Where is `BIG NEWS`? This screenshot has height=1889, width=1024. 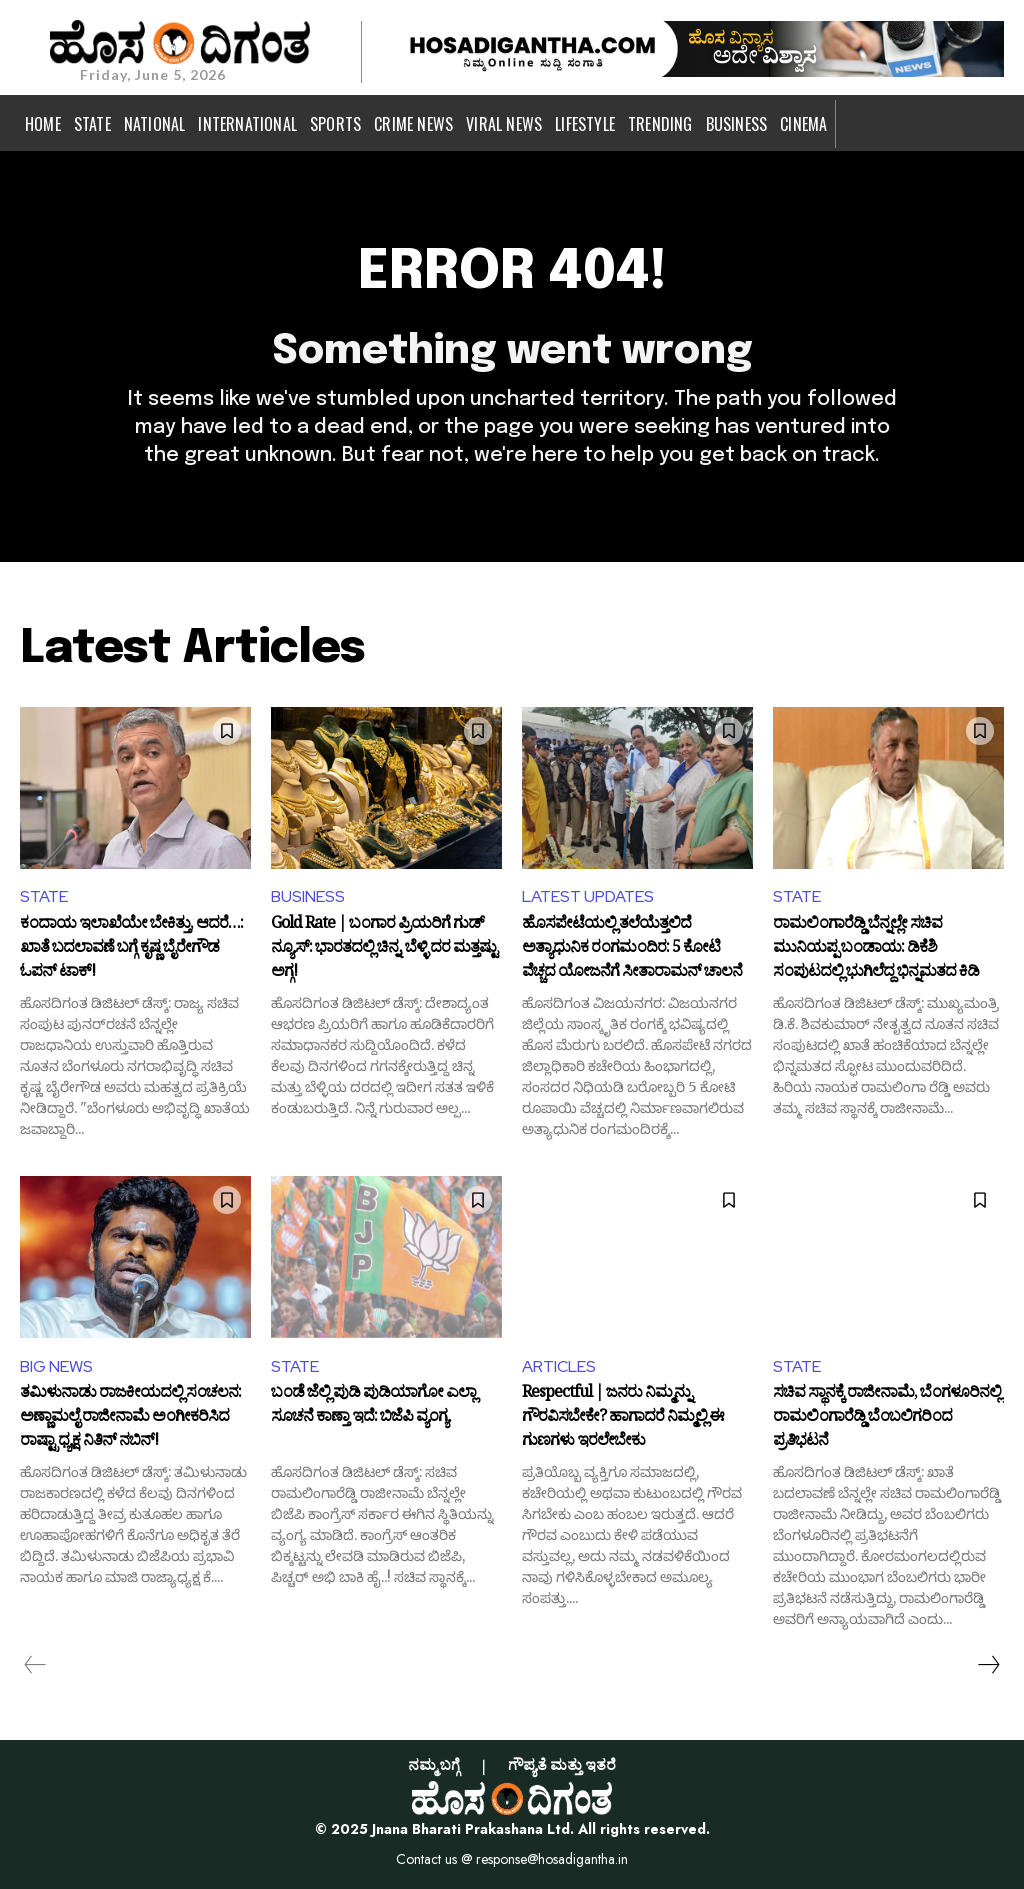 BIG NEWS is located at coordinates (56, 1366).